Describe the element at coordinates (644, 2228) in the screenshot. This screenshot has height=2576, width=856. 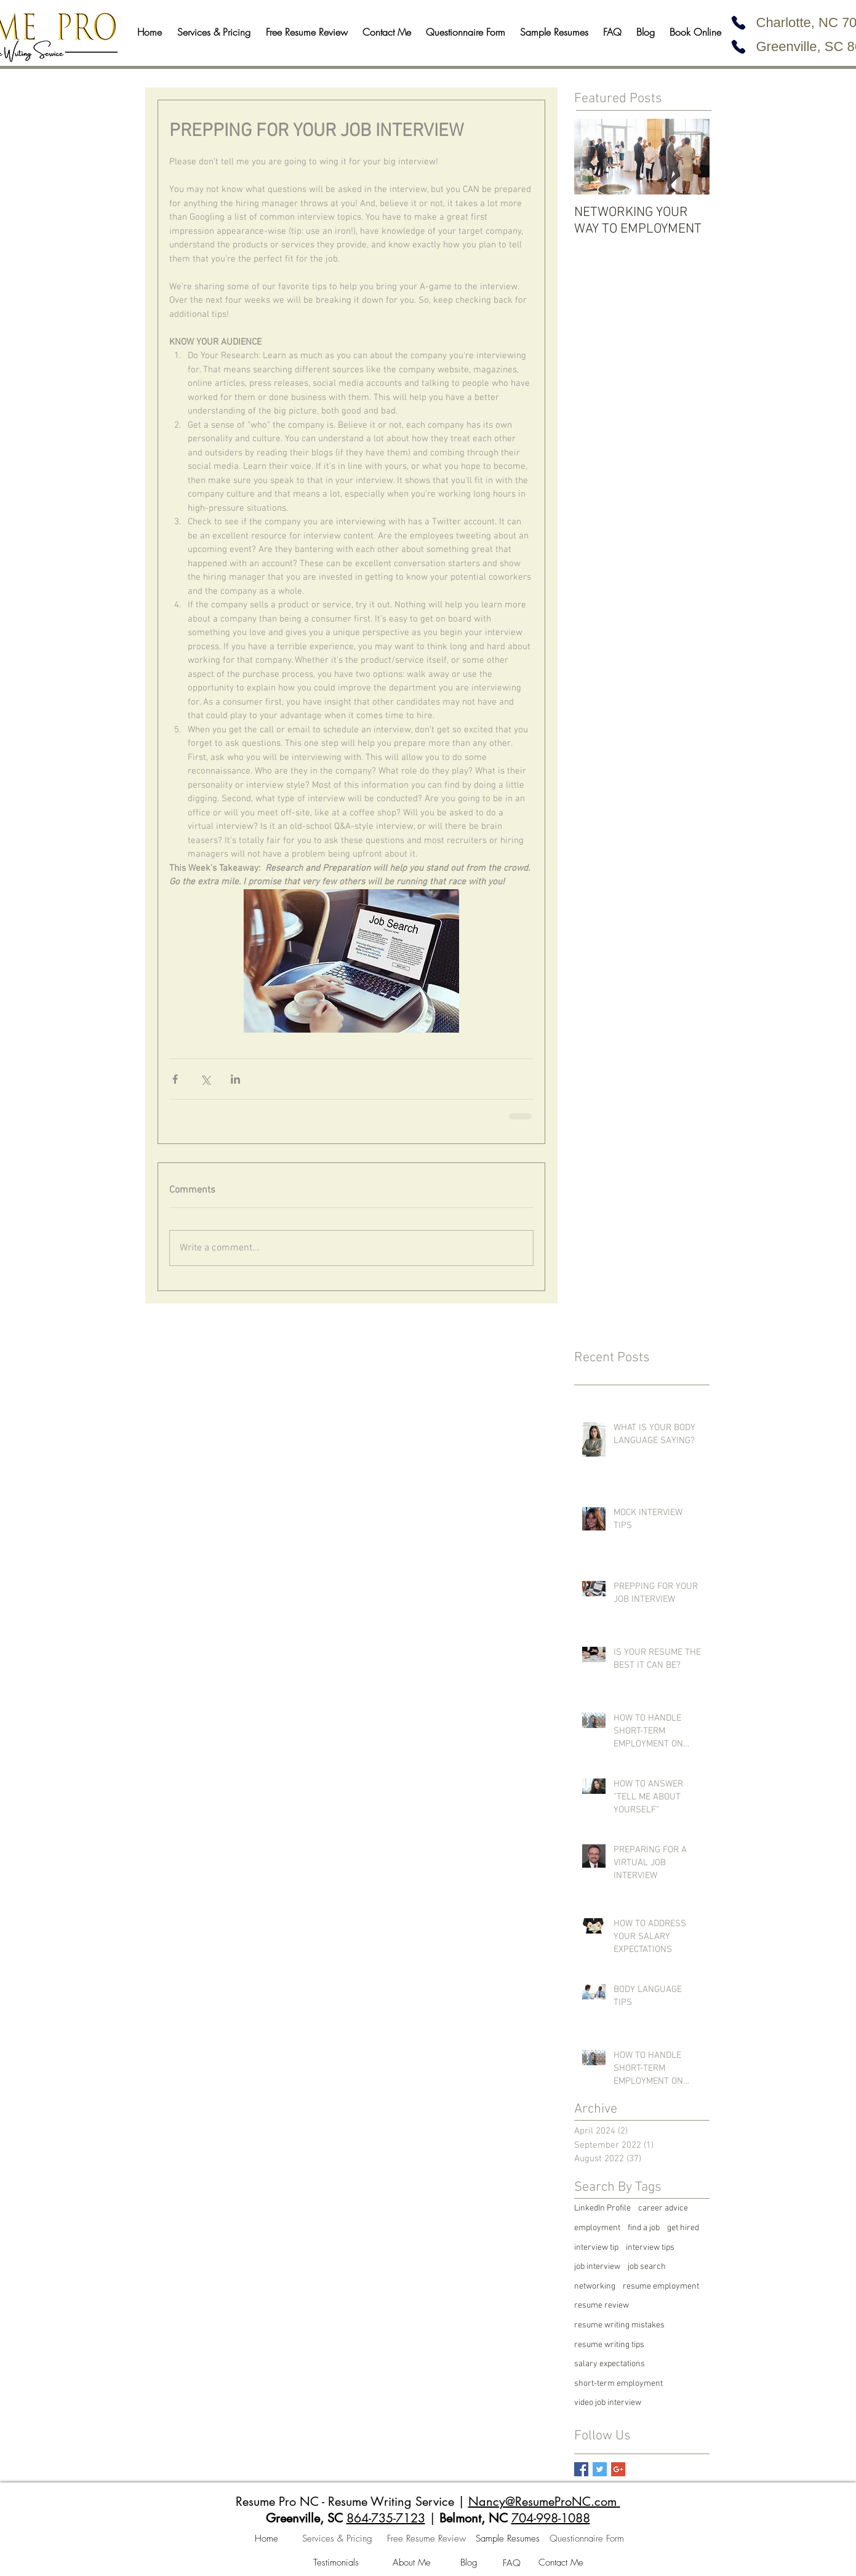
I see `find a job` at that location.